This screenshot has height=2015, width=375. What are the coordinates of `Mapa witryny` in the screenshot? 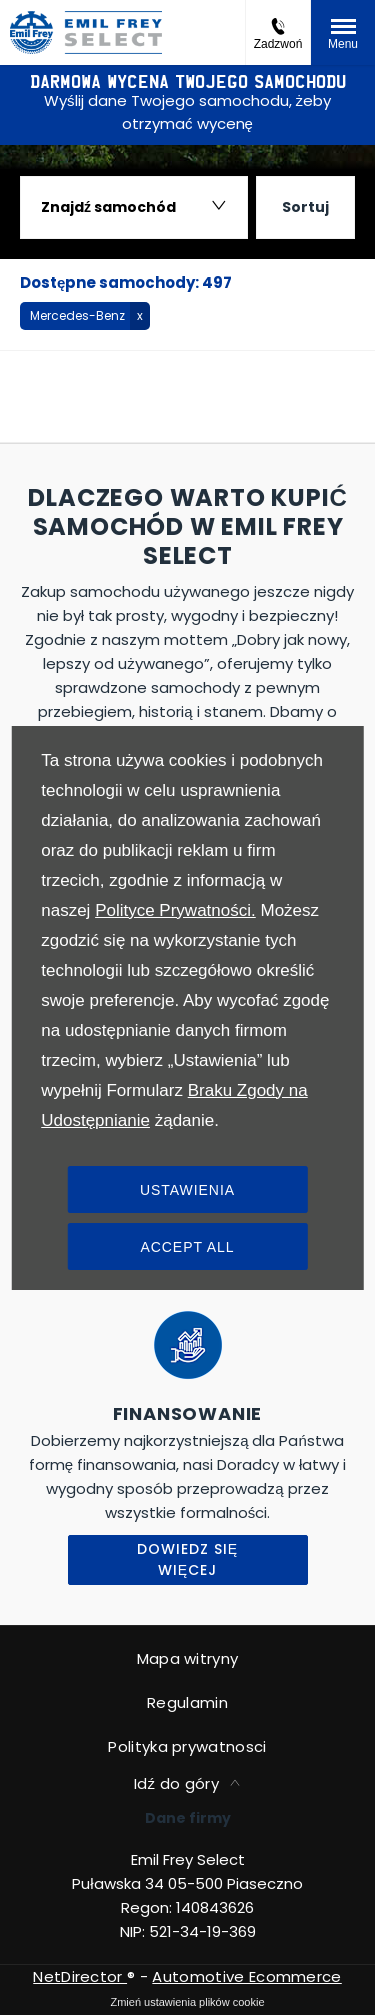 It's located at (188, 1658).